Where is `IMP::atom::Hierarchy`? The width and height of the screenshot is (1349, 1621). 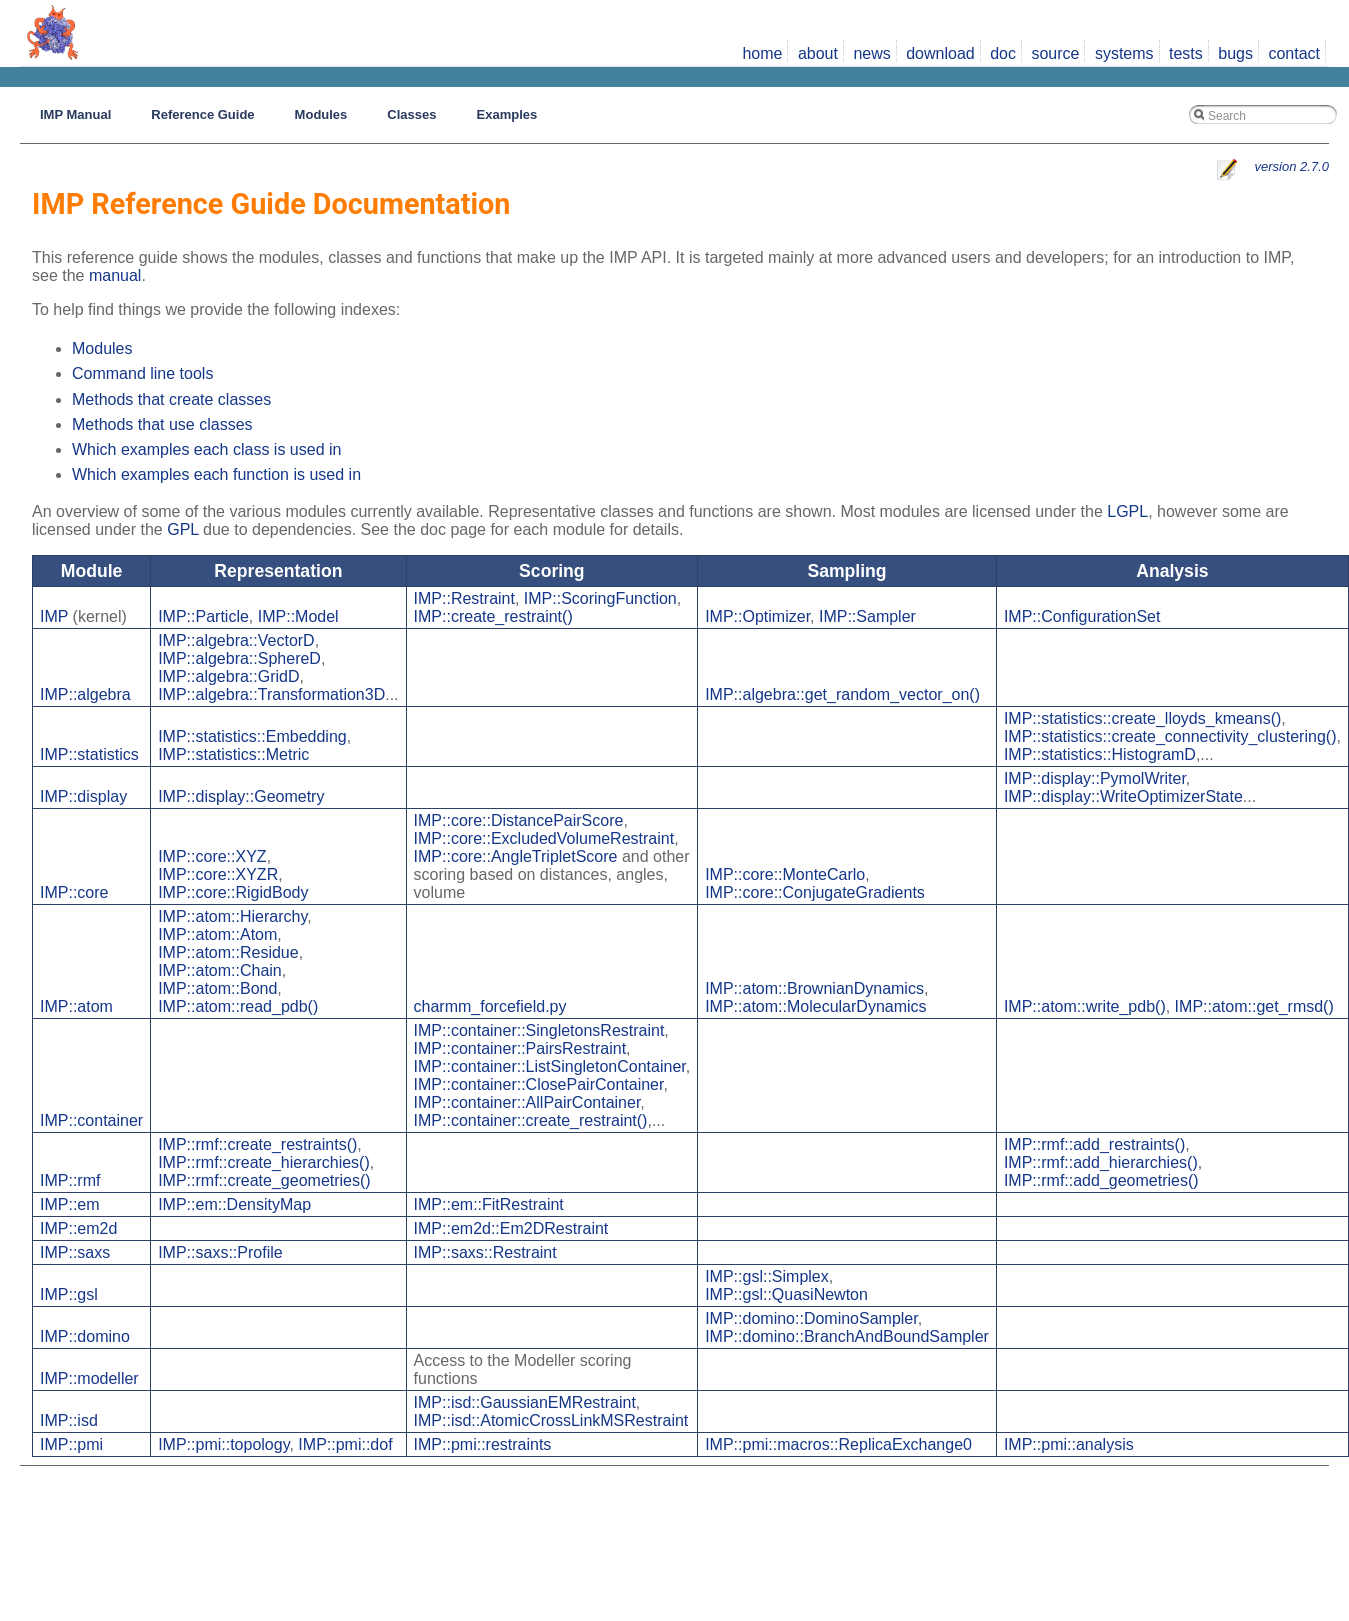 IMP::atom::Hierarchy is located at coordinates (232, 916).